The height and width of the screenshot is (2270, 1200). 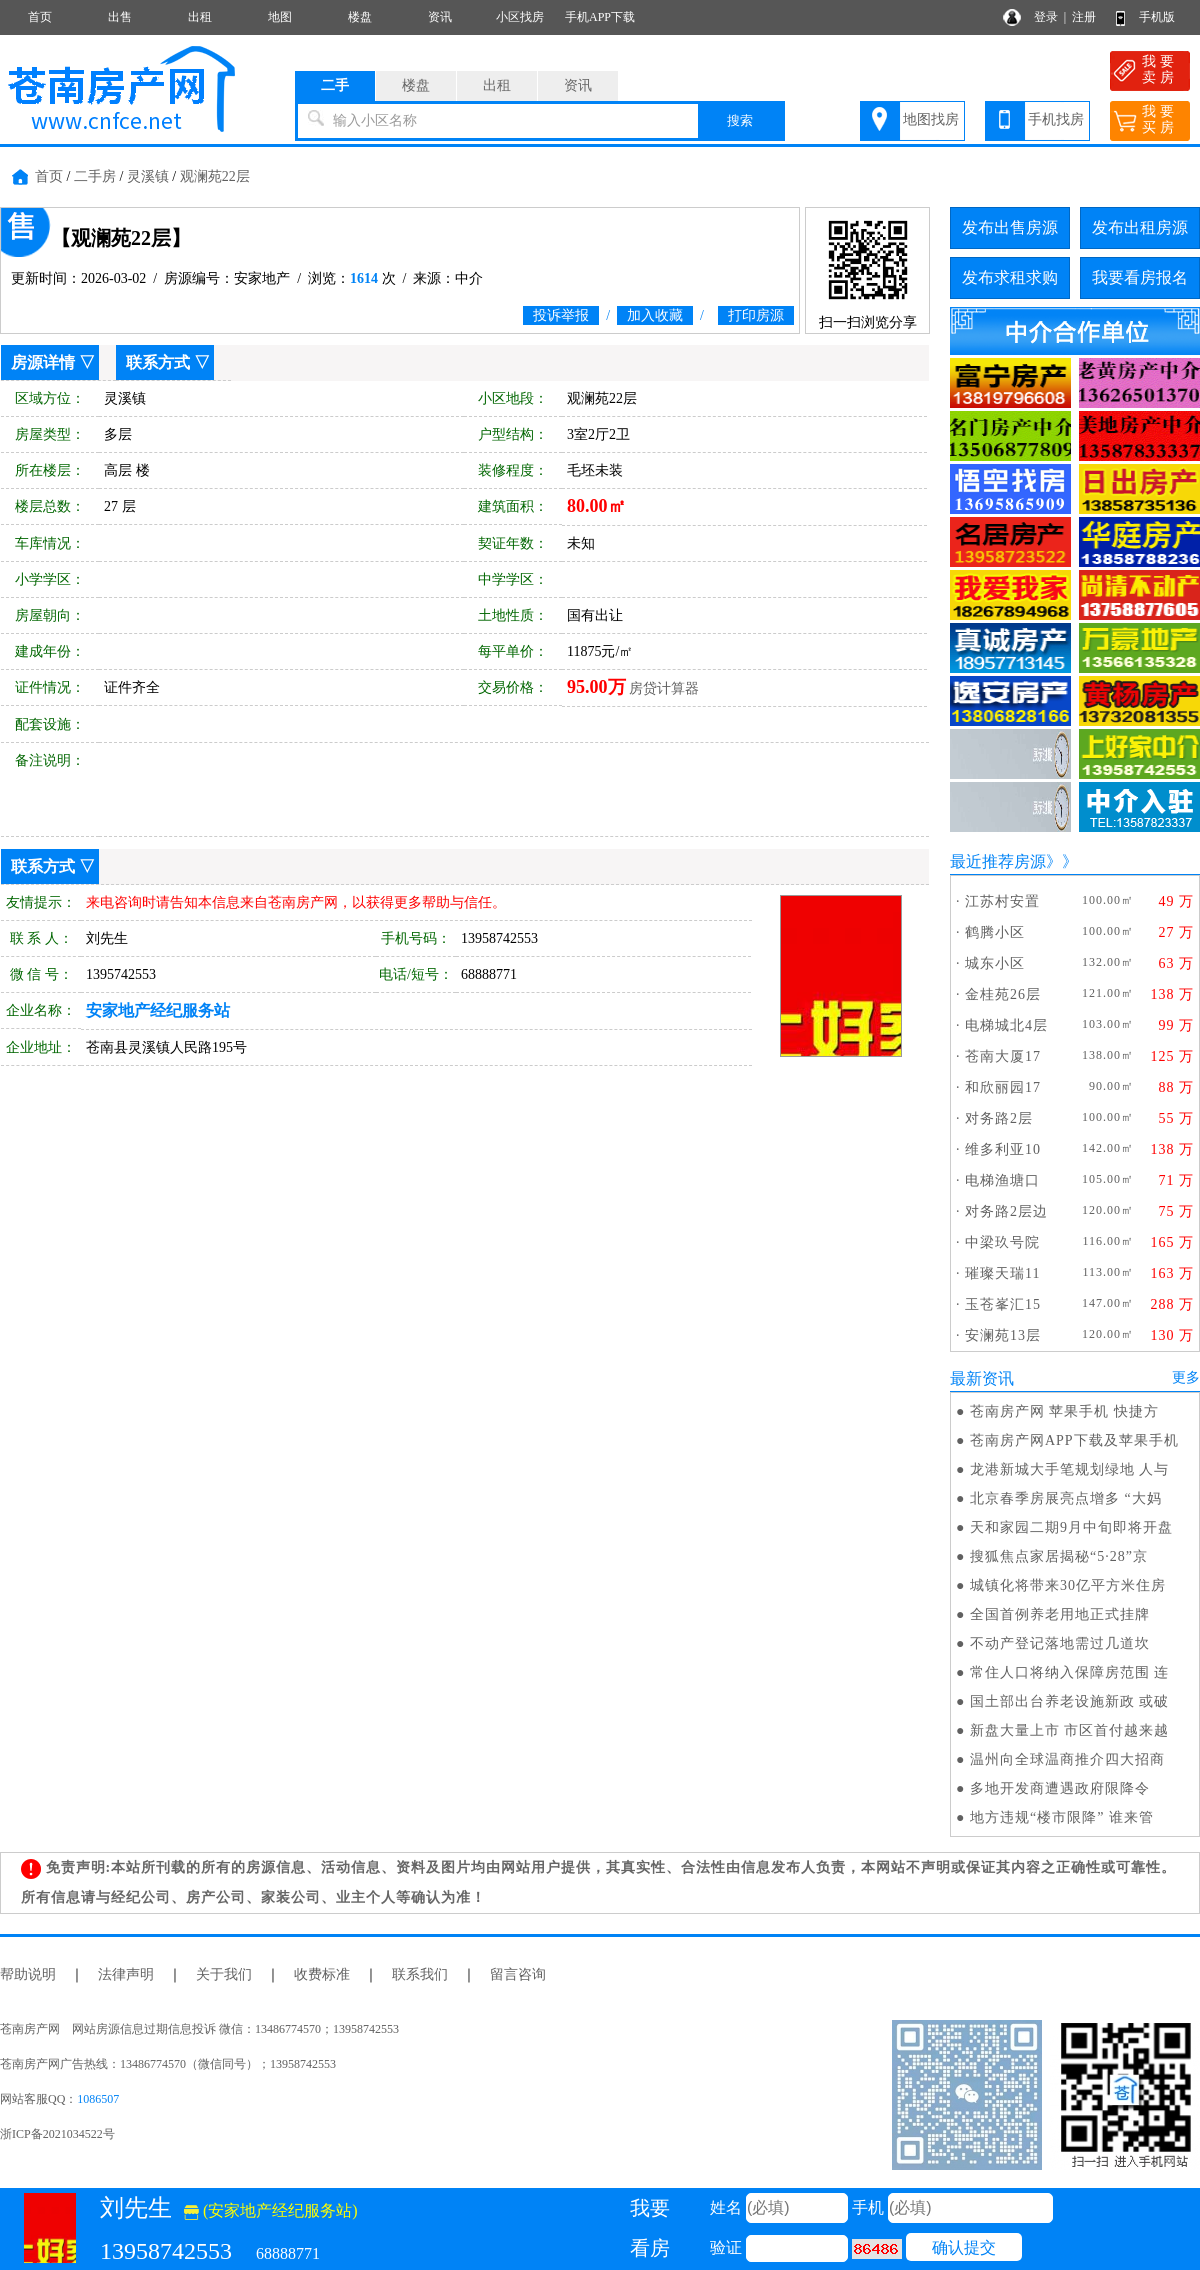 I want to click on 发布出售房源, so click(x=1010, y=227).